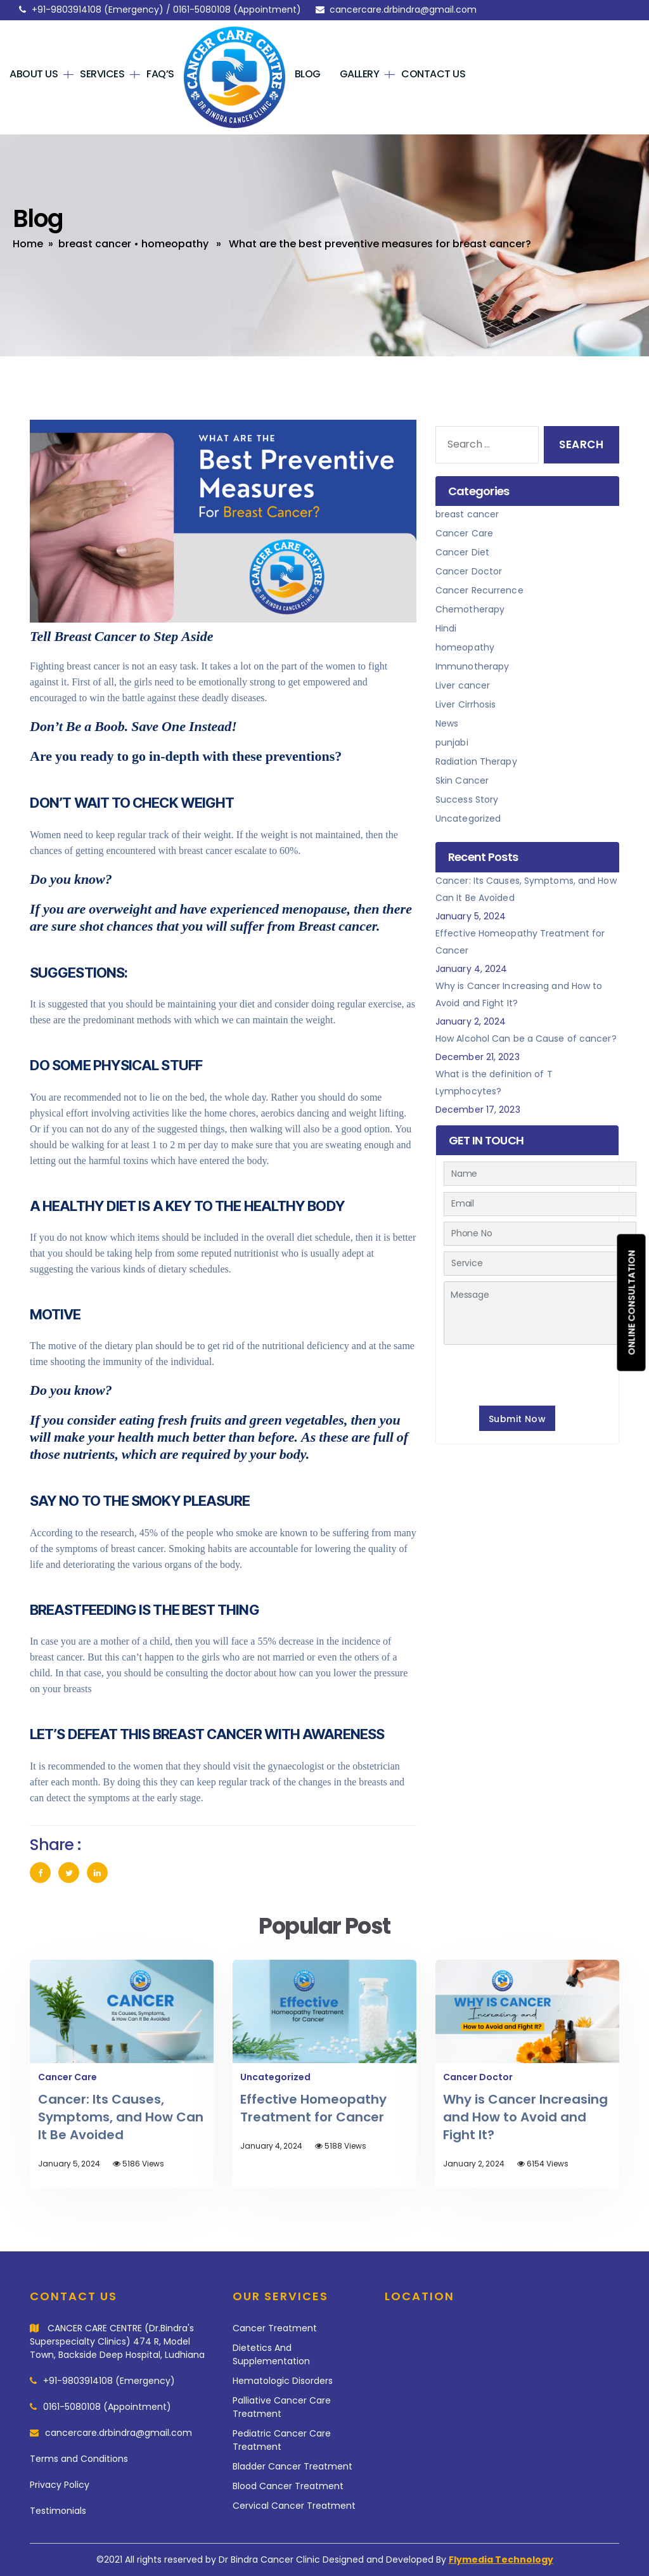 Image resolution: width=649 pixels, height=2576 pixels. I want to click on Effective Homeopathy Treatment for Cancer, so click(313, 2108).